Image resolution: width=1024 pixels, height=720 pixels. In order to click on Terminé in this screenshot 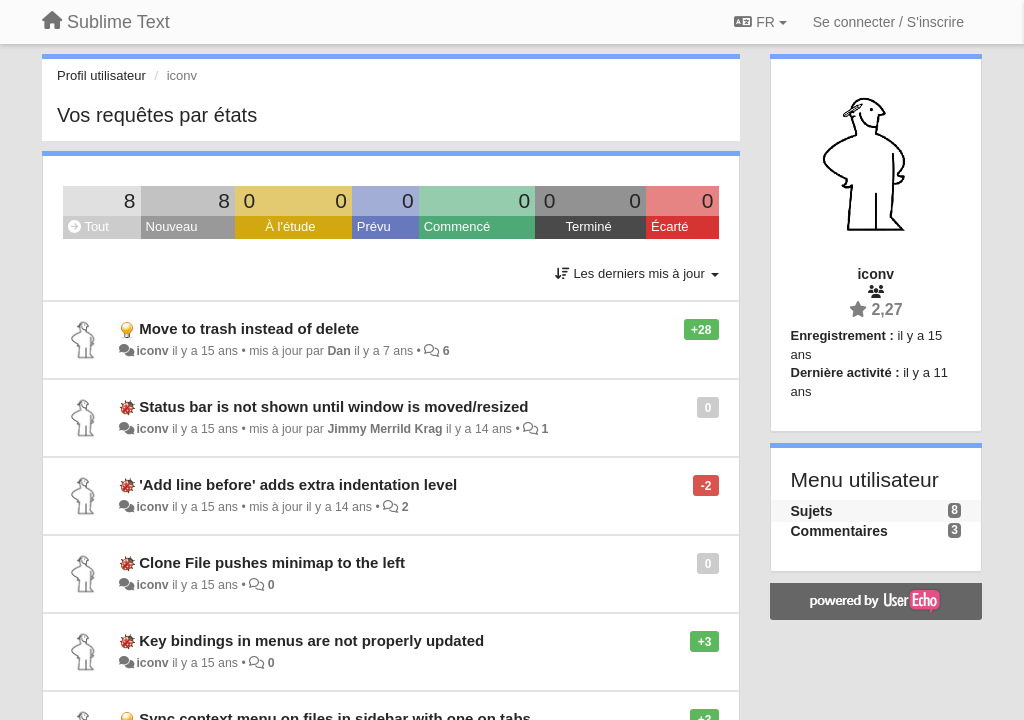, I will do `click(588, 226)`.